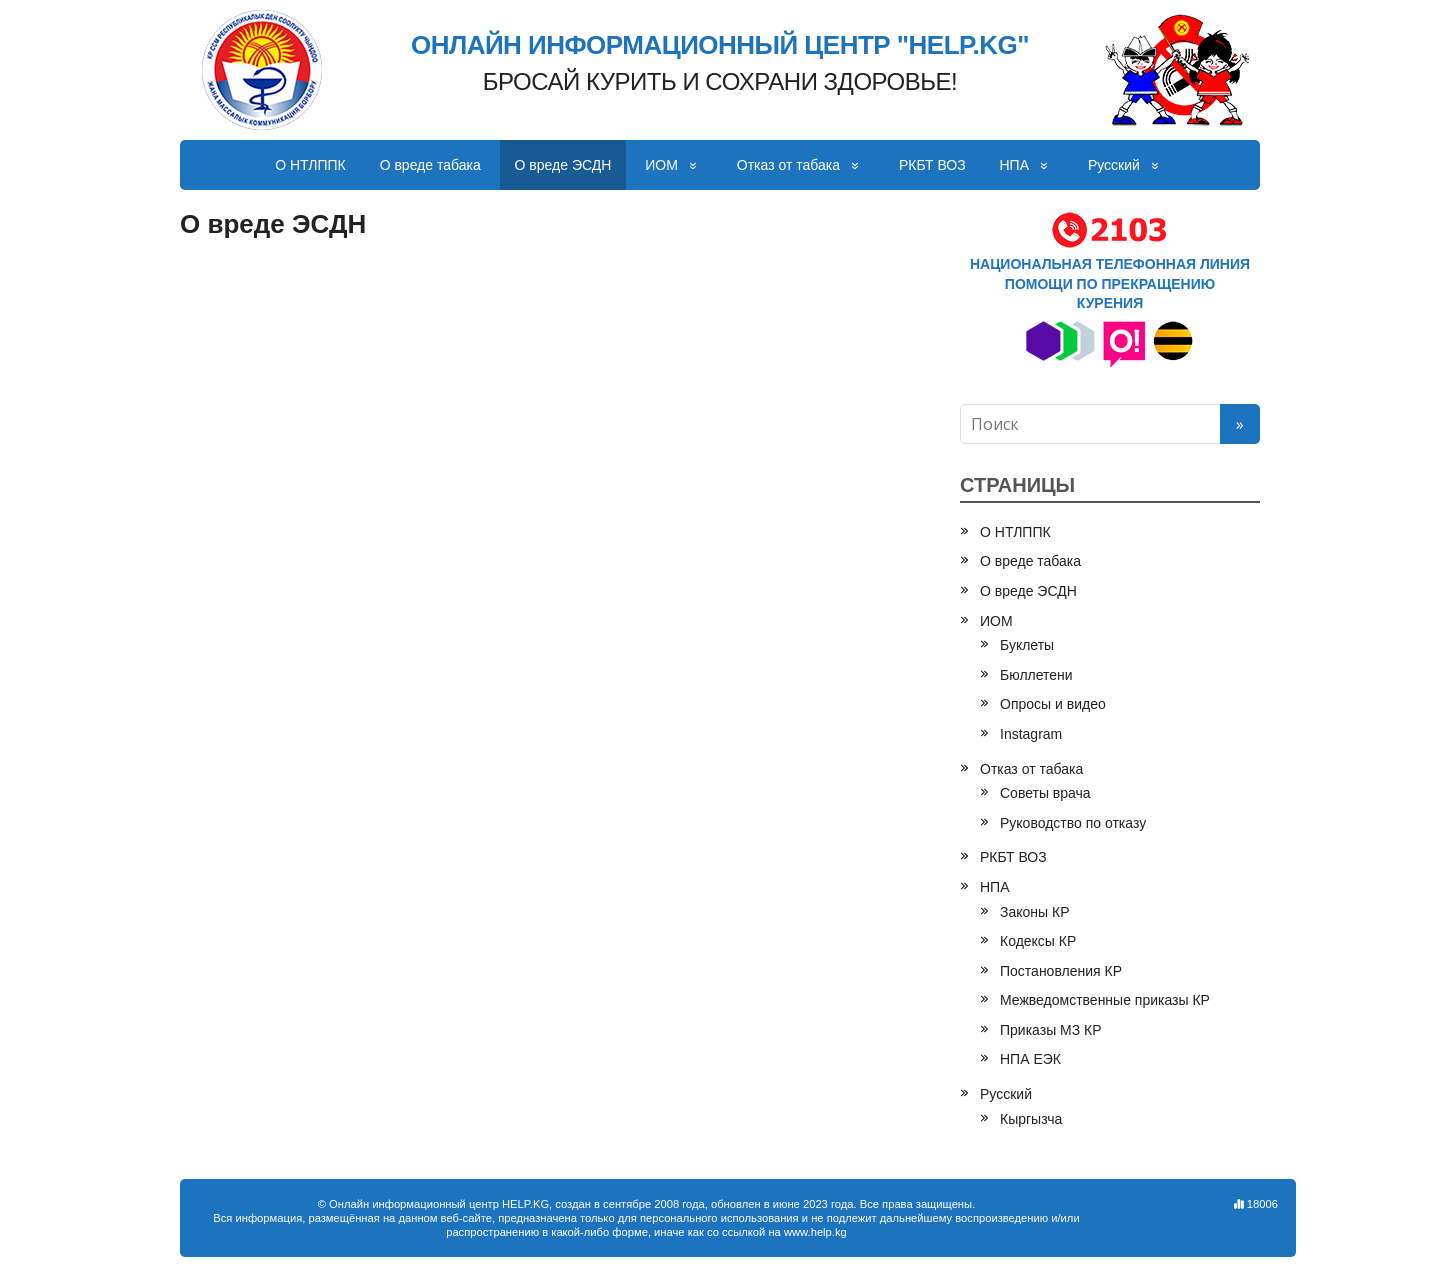  Describe the element at coordinates (1114, 165) in the screenshot. I see `Русский` at that location.